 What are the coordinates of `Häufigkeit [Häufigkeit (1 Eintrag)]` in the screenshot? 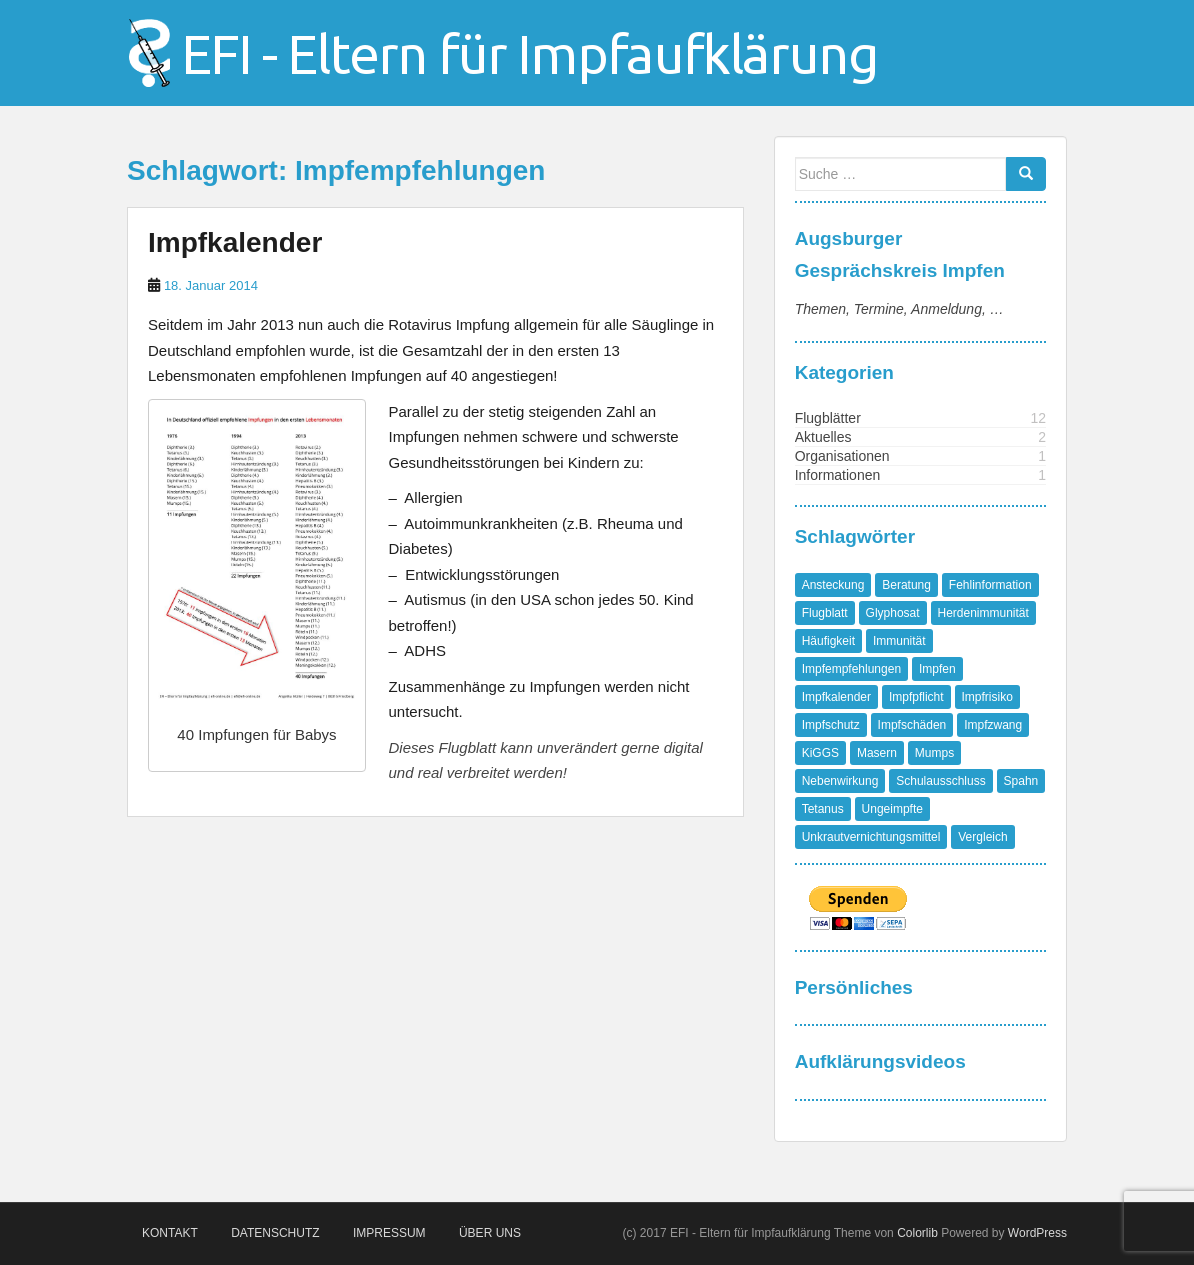 It's located at (828, 641).